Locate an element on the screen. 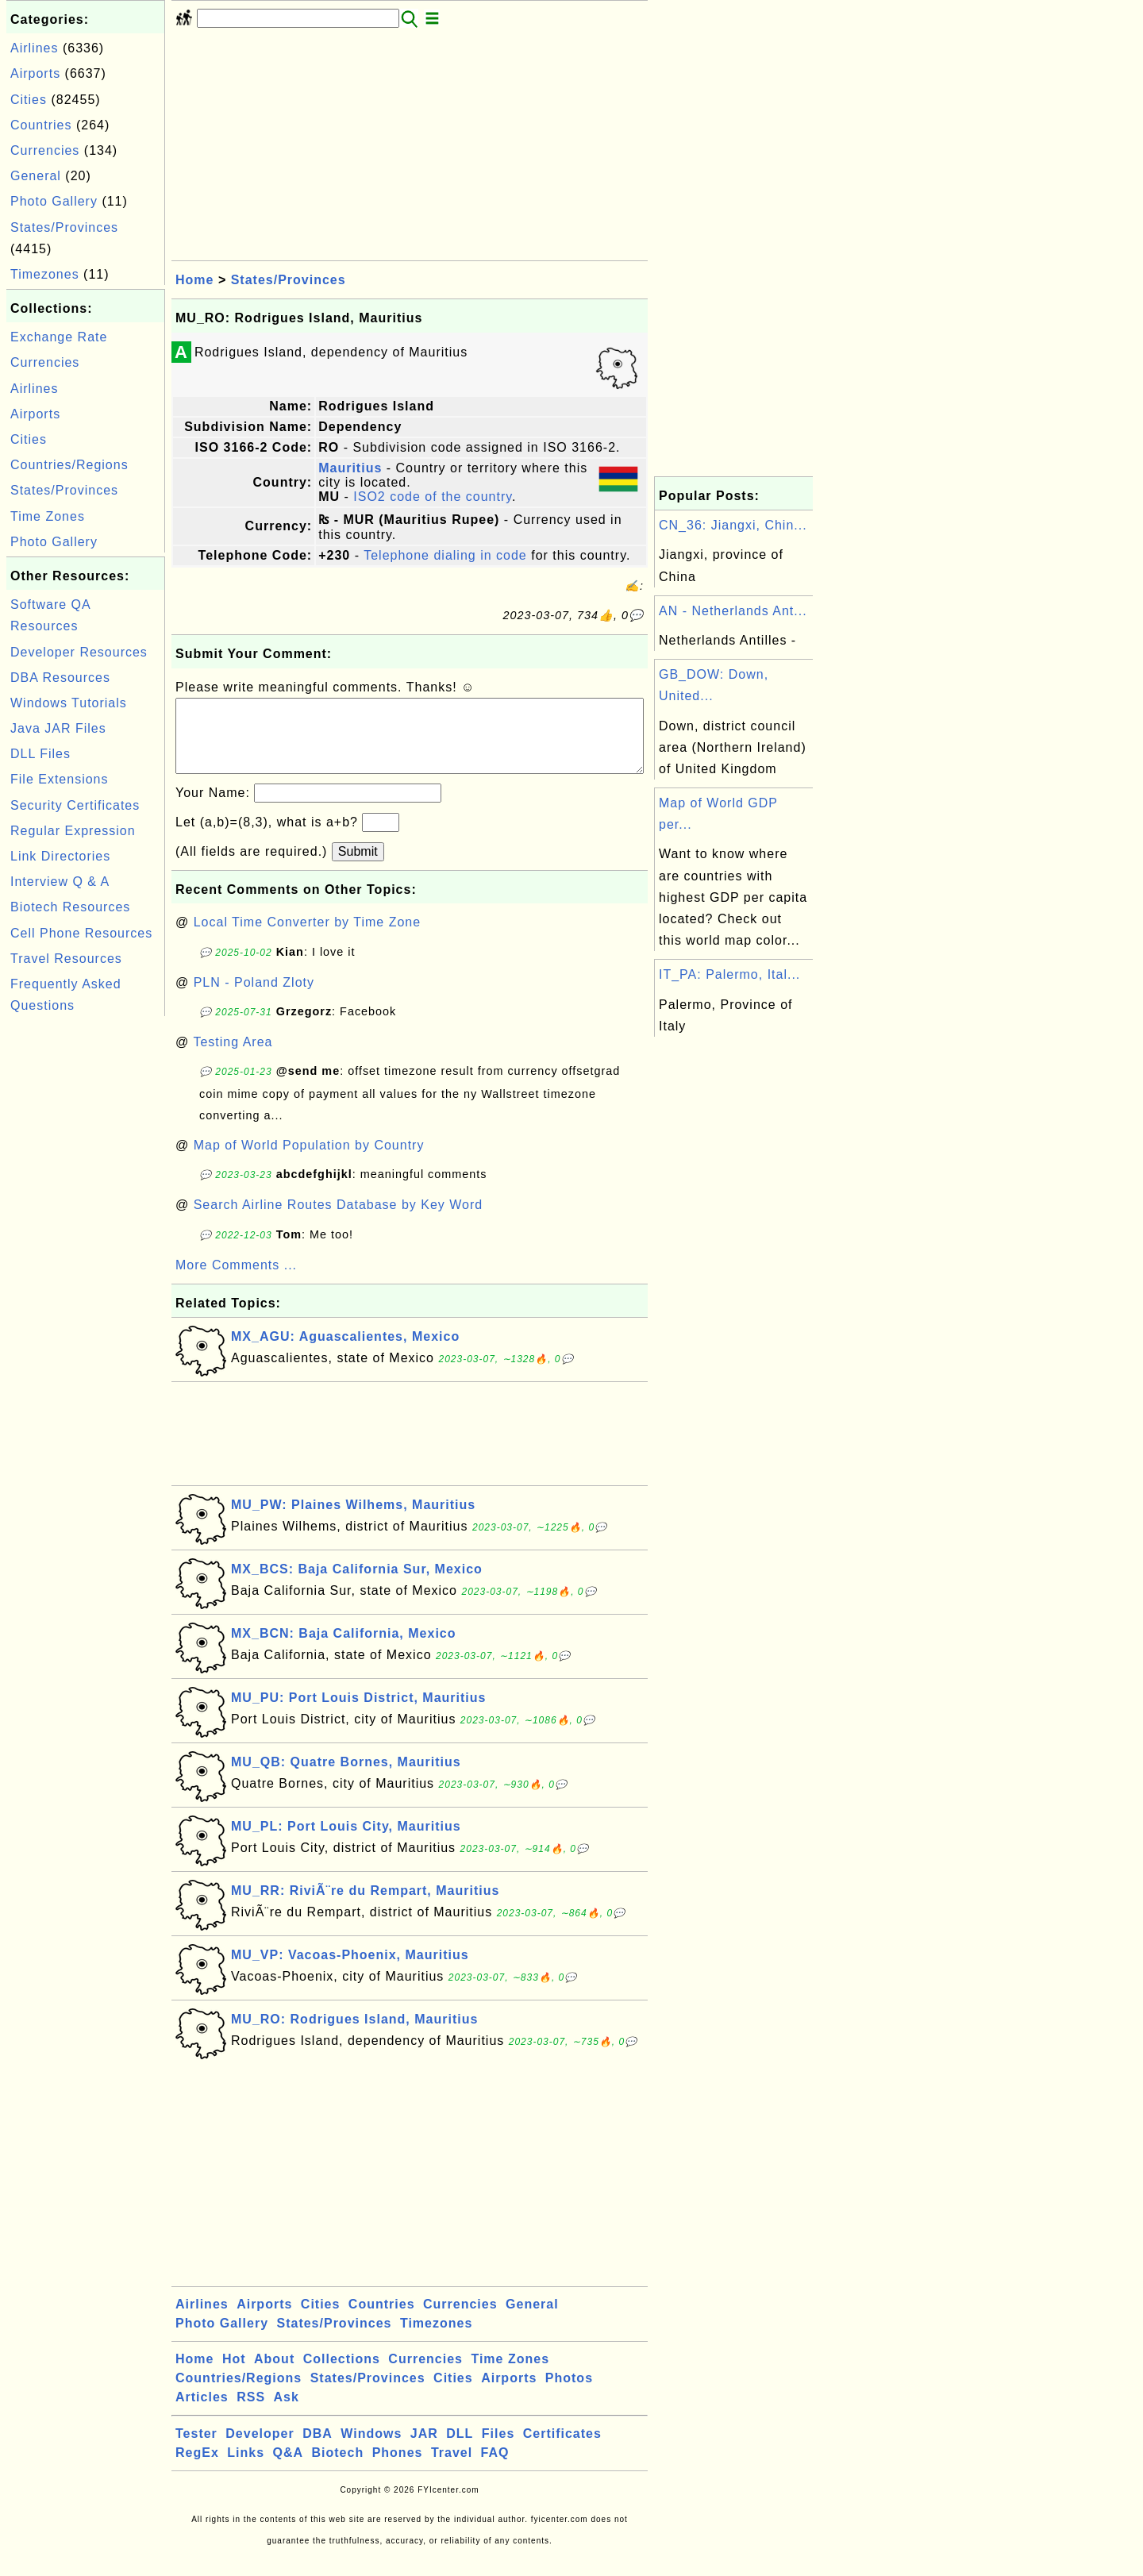  Regular Expression is located at coordinates (73, 830).